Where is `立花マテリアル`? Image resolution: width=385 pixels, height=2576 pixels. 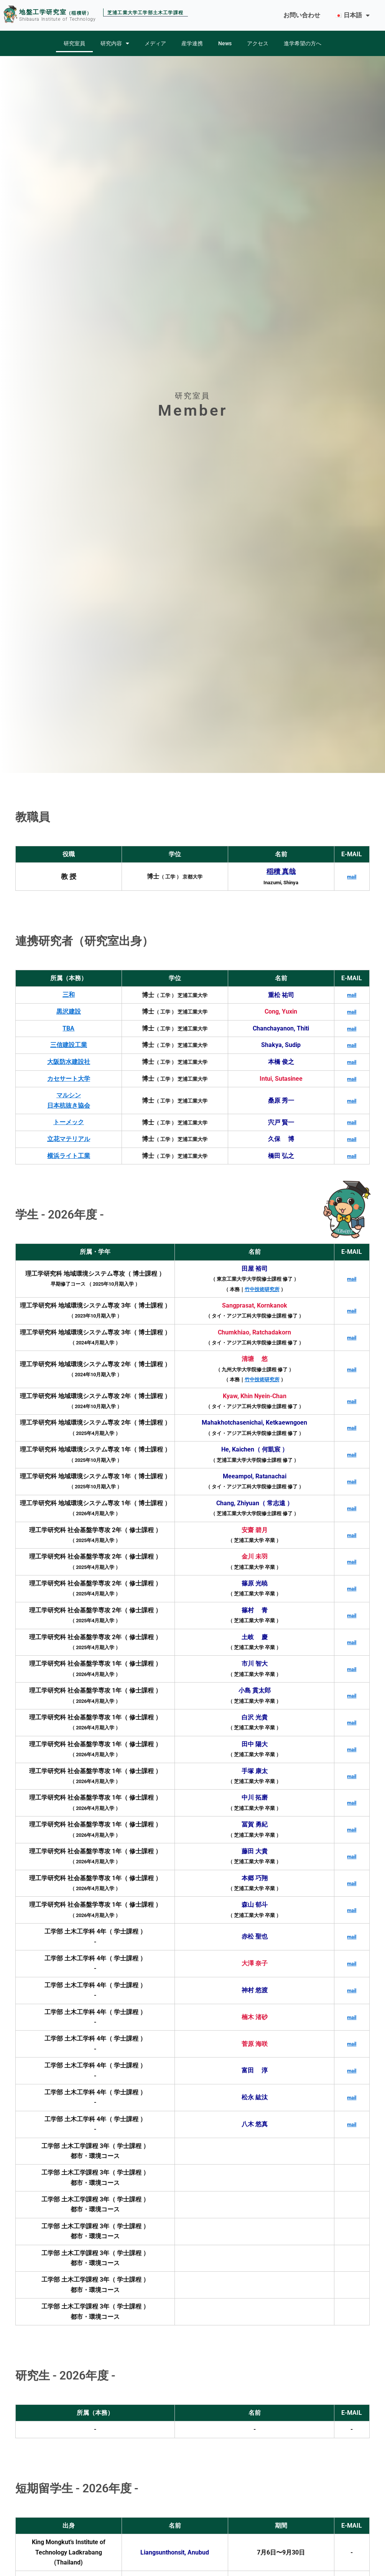
立花マテリアル is located at coordinates (68, 1138).